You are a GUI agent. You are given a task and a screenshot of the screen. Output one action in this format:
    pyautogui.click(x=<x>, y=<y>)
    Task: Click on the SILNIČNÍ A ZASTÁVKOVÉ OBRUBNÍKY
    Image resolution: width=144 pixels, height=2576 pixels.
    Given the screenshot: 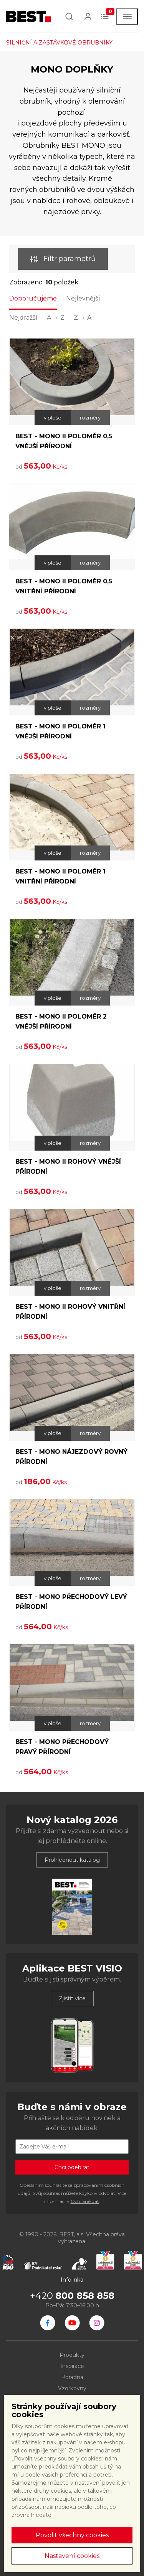 What is the action you would take?
    pyautogui.click(x=59, y=42)
    